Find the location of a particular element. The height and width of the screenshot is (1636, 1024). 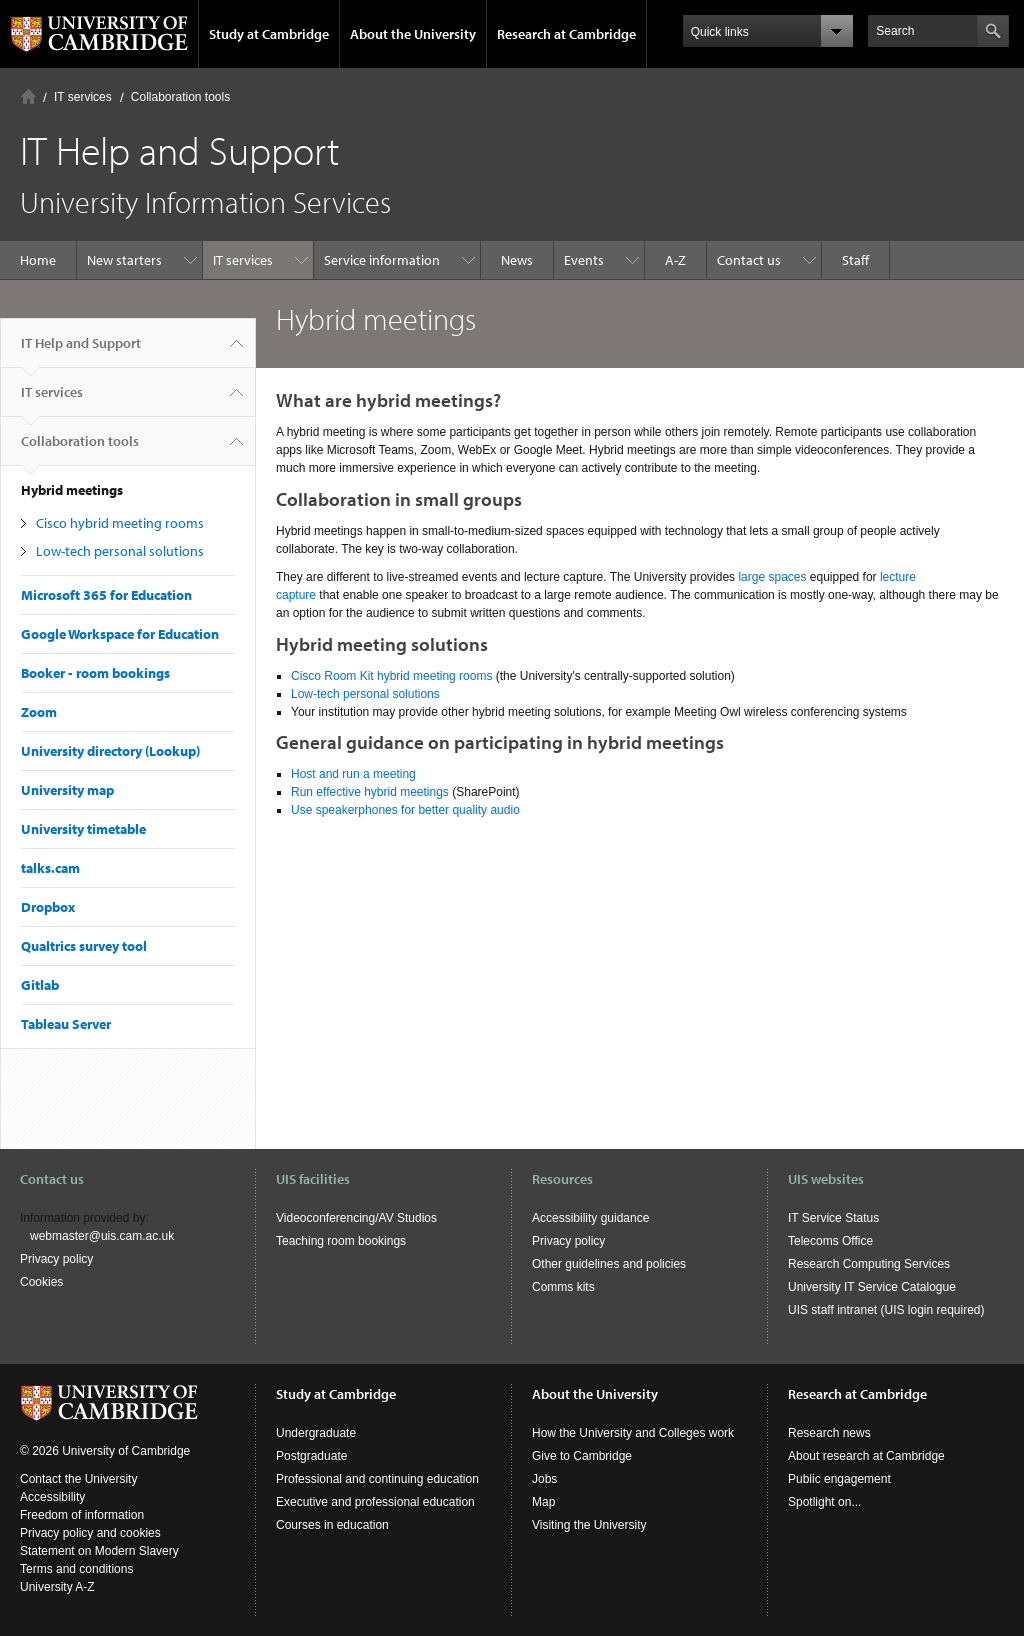

Research at Cambridge is located at coordinates (566, 34).